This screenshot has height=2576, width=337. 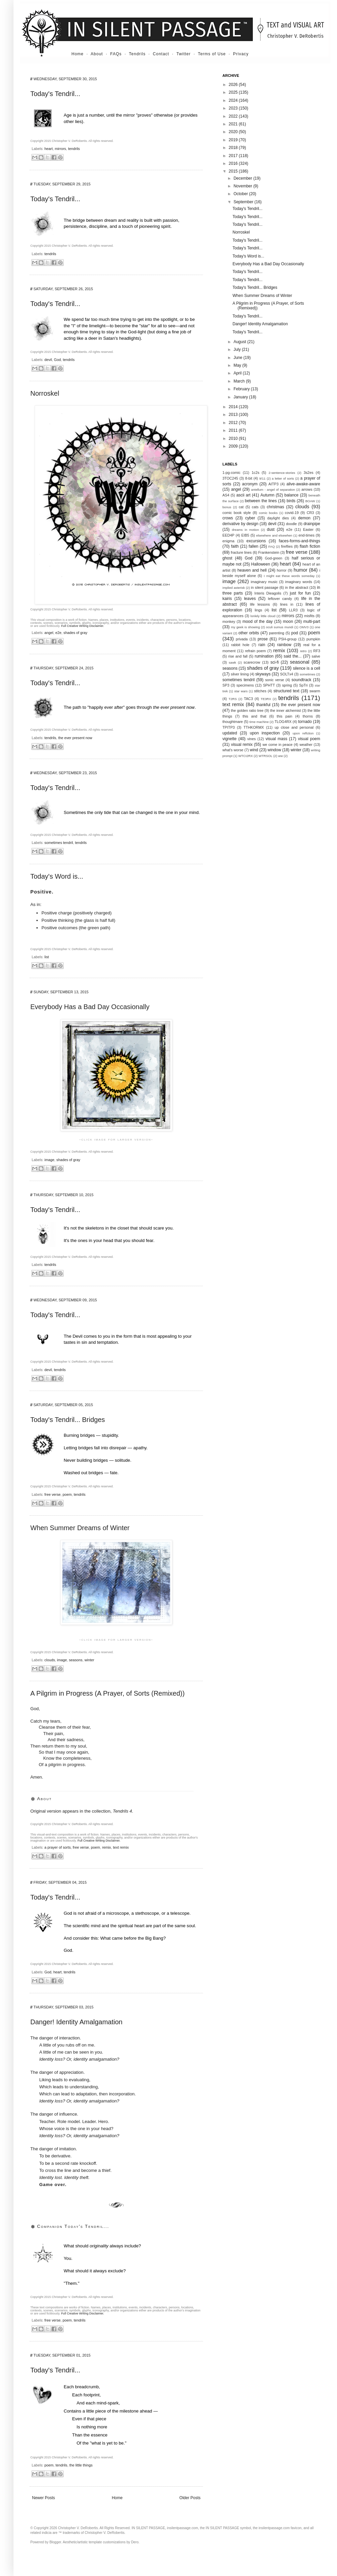 I want to click on monkey, so click(x=228, y=621).